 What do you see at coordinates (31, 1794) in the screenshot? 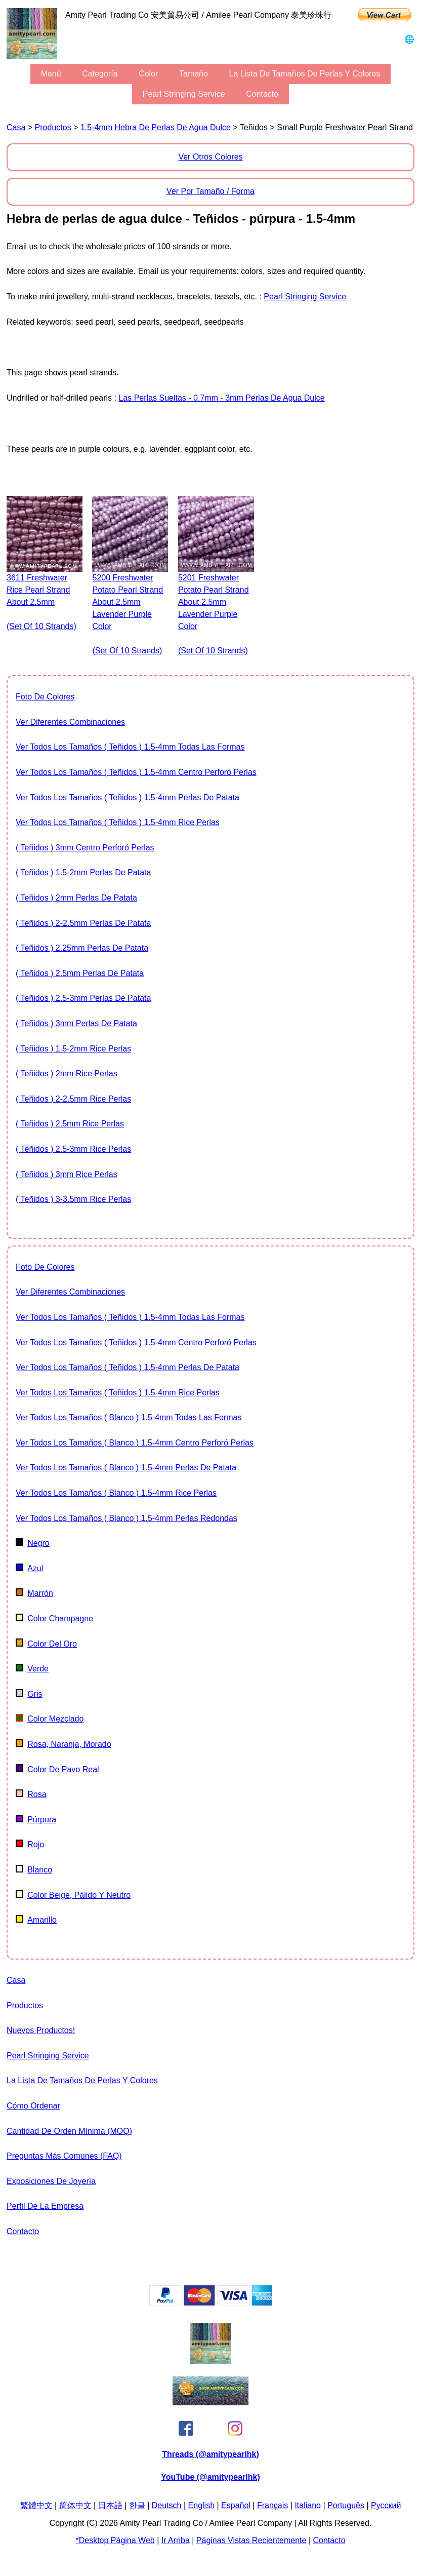
I see `rosa` at bounding box center [31, 1794].